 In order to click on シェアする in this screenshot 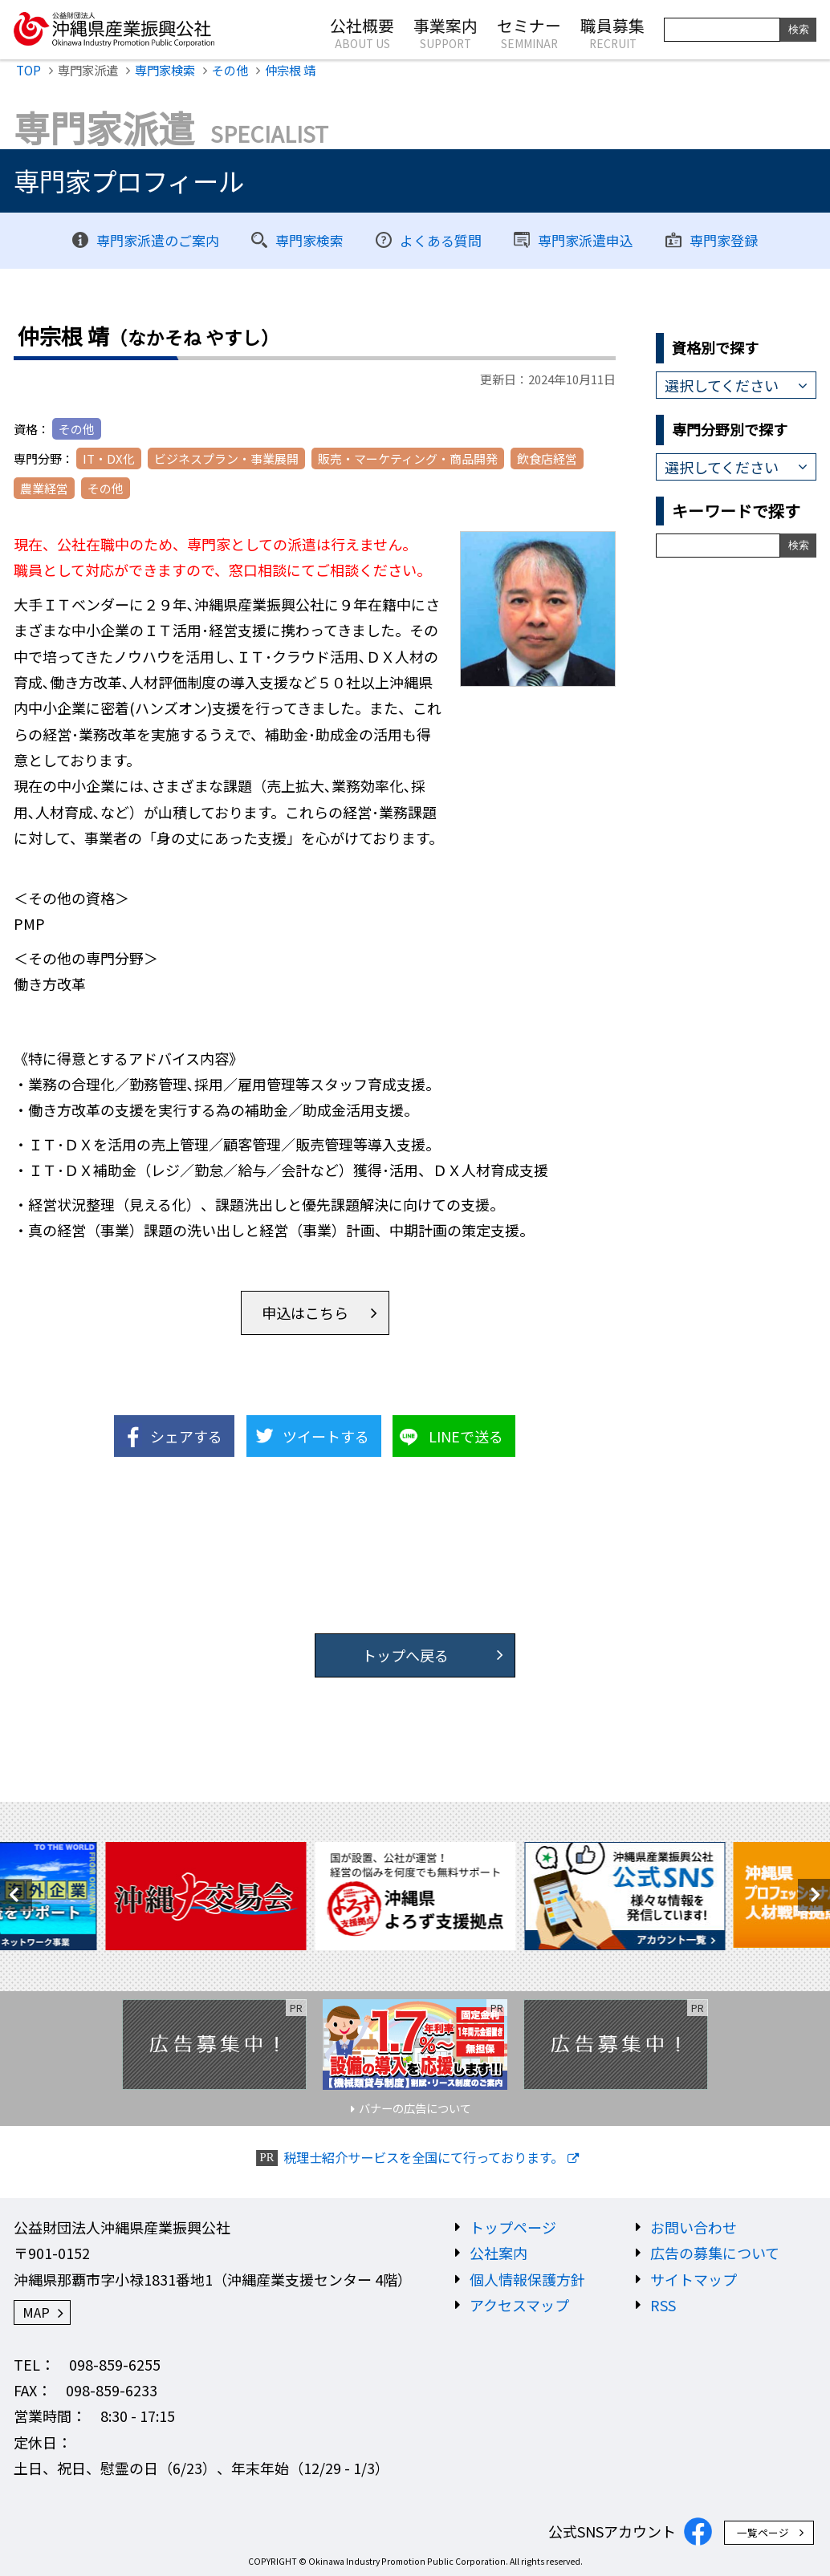, I will do `click(186, 1436)`.